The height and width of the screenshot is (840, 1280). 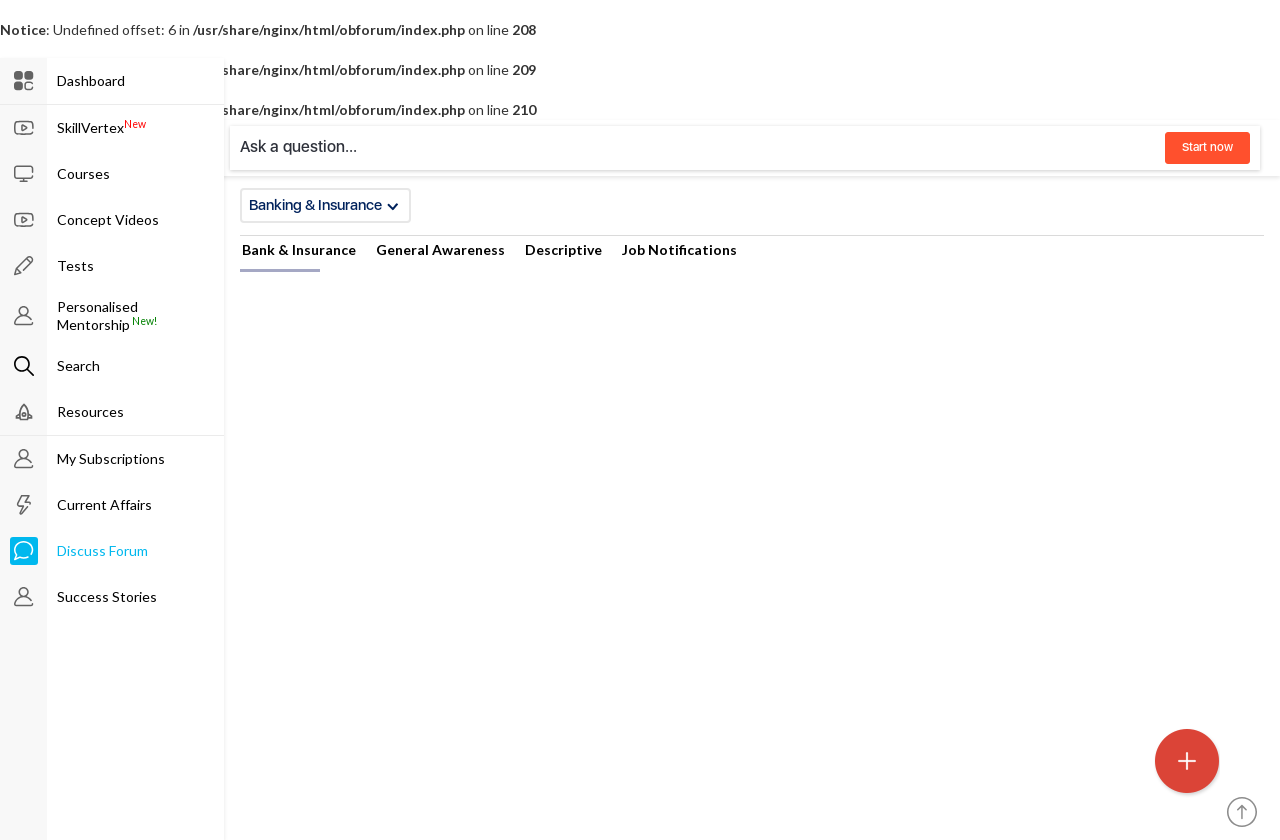 What do you see at coordinates (563, 249) in the screenshot?
I see `Descriptive` at bounding box center [563, 249].